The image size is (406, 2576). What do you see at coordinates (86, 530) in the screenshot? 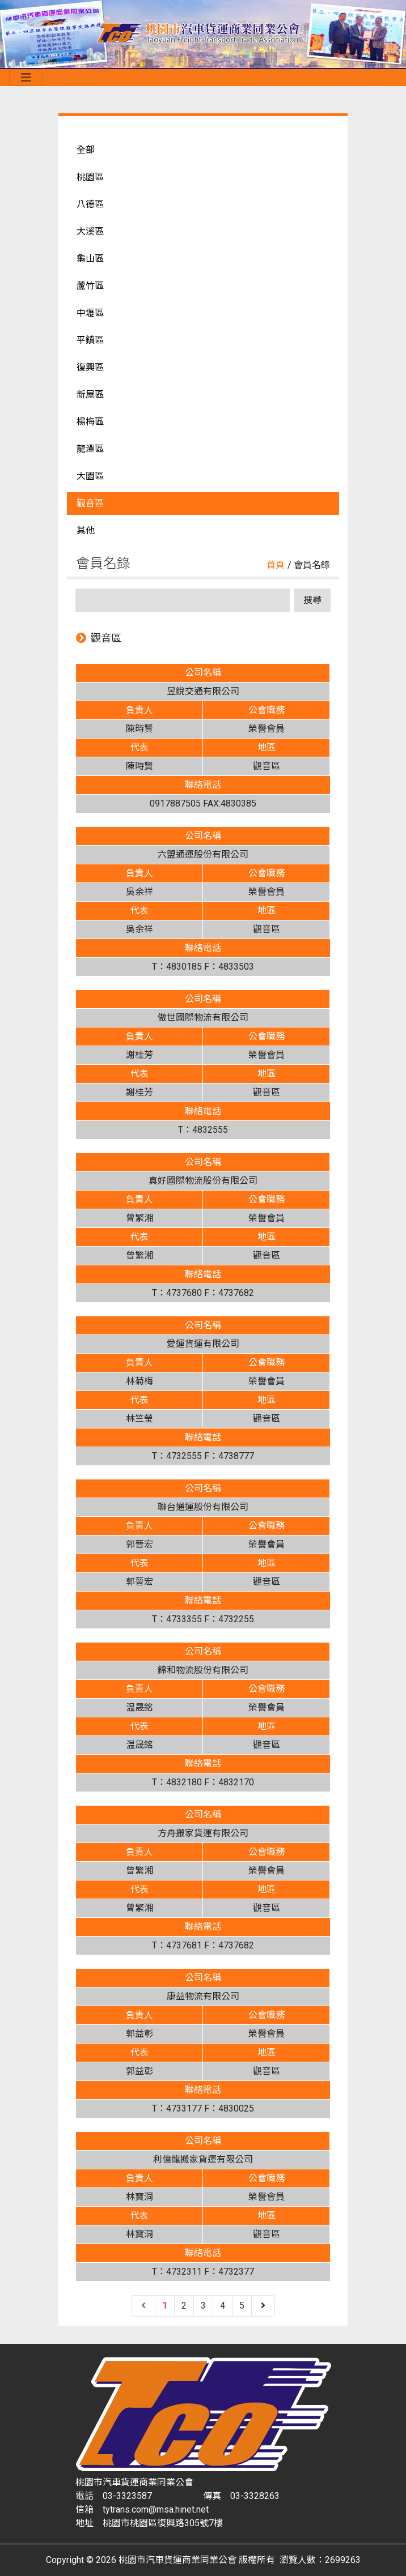
I see `其他` at bounding box center [86, 530].